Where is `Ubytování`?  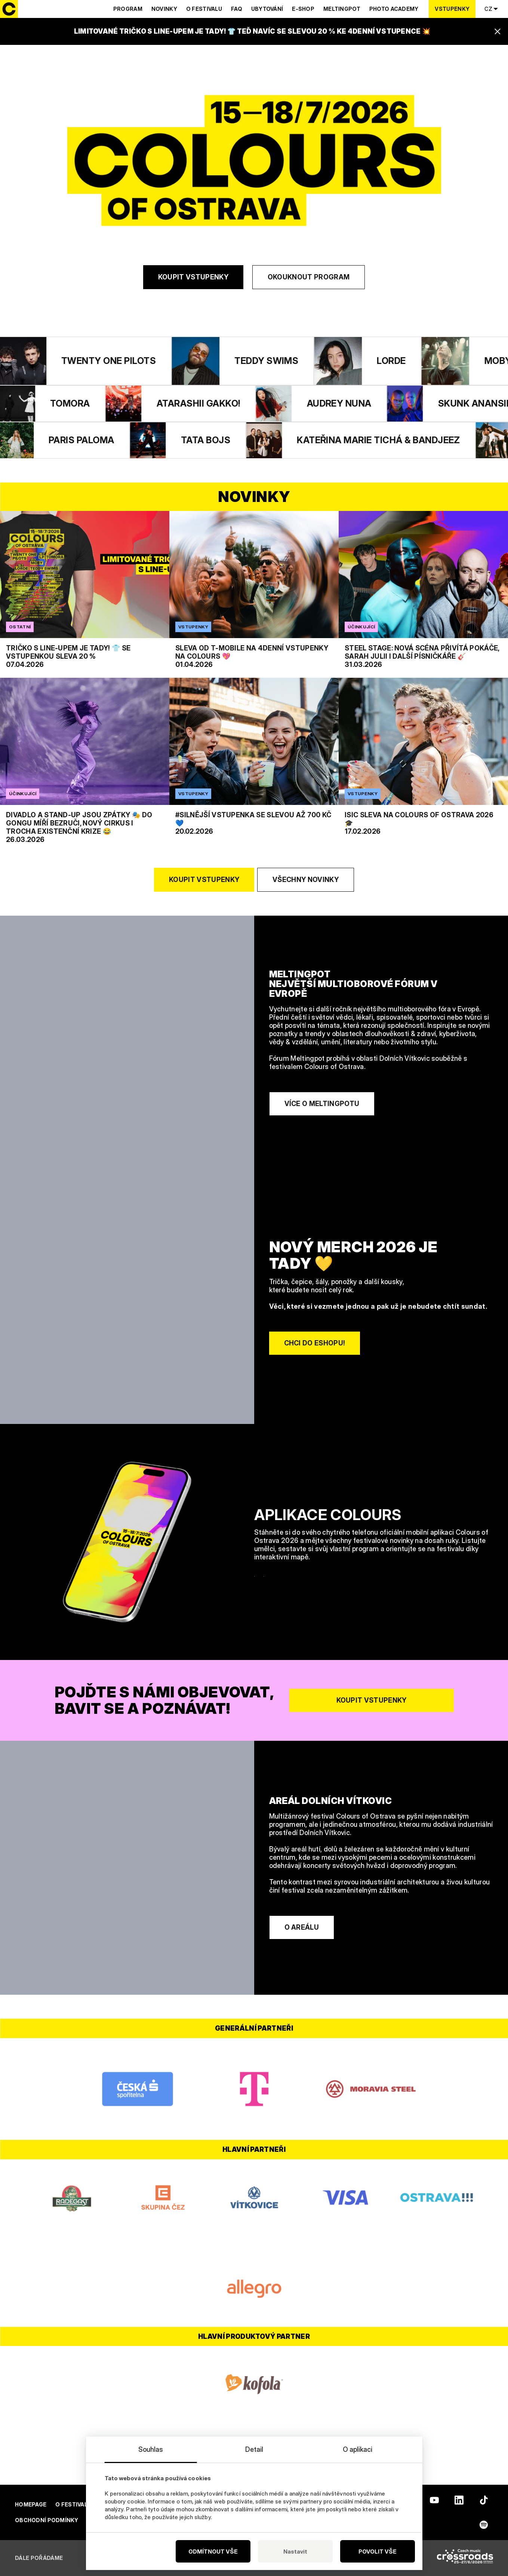 Ubytování is located at coordinates (267, 9).